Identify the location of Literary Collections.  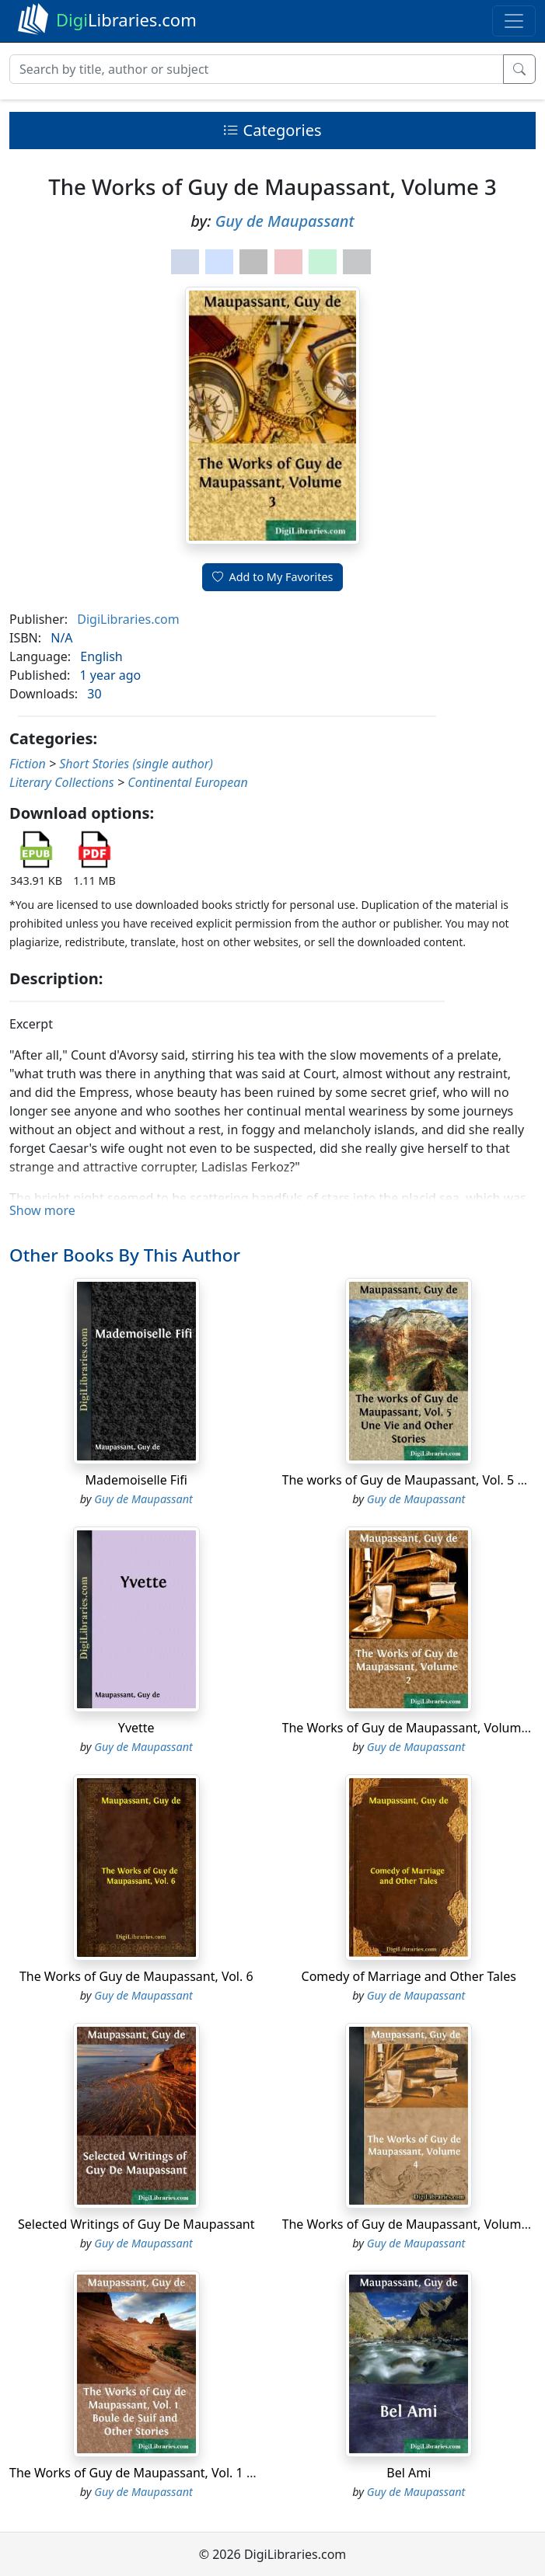
(61, 782).